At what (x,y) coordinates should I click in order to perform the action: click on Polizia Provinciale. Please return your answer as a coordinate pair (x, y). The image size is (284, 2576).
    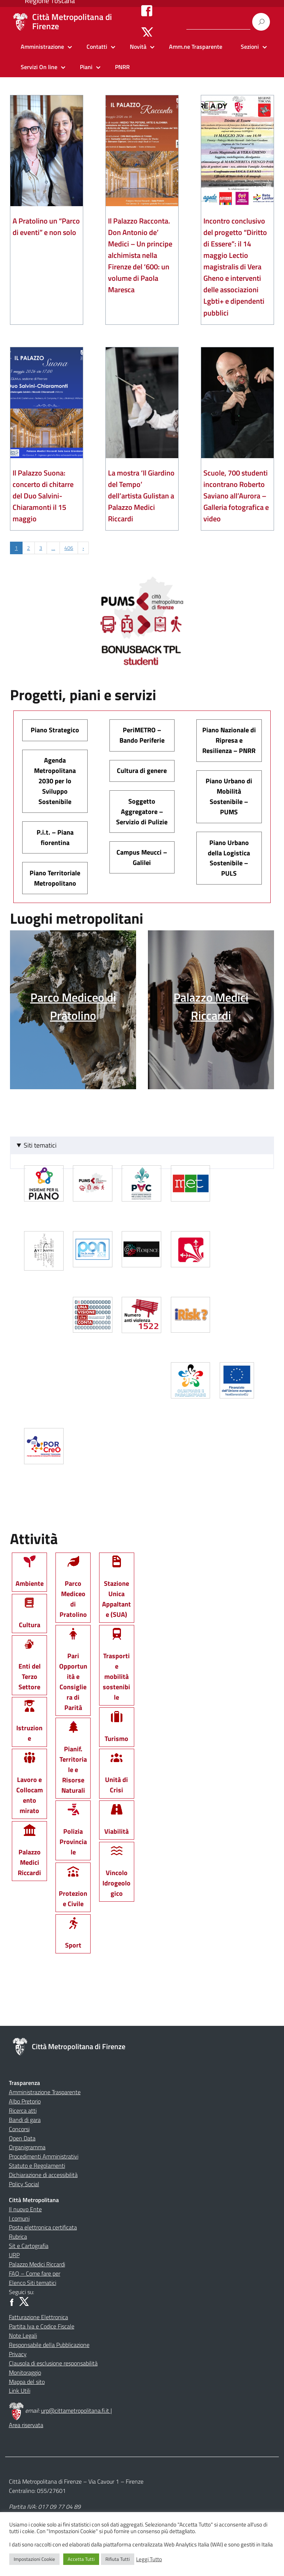
    Looking at the image, I should click on (73, 1833).